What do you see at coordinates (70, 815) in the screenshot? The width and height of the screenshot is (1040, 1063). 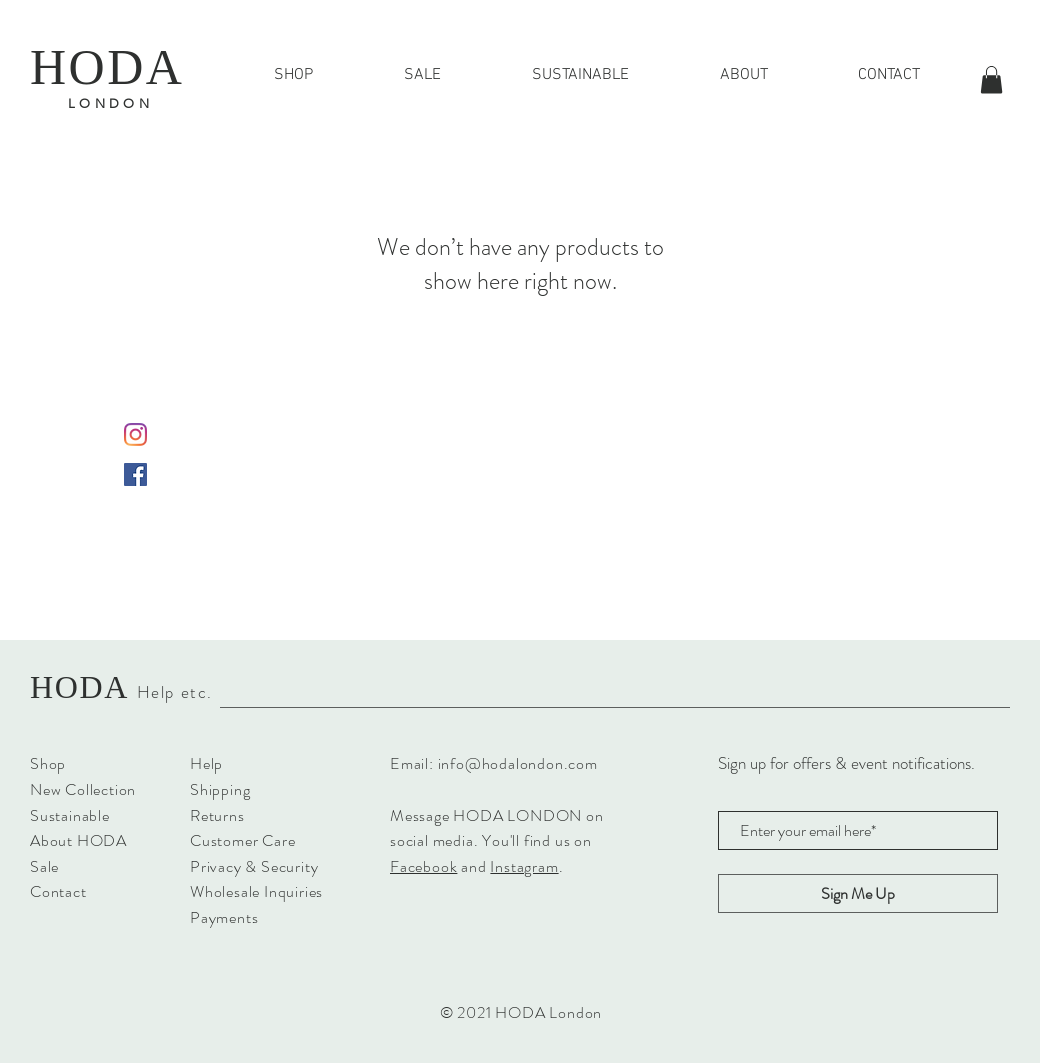 I see `Sustainable` at bounding box center [70, 815].